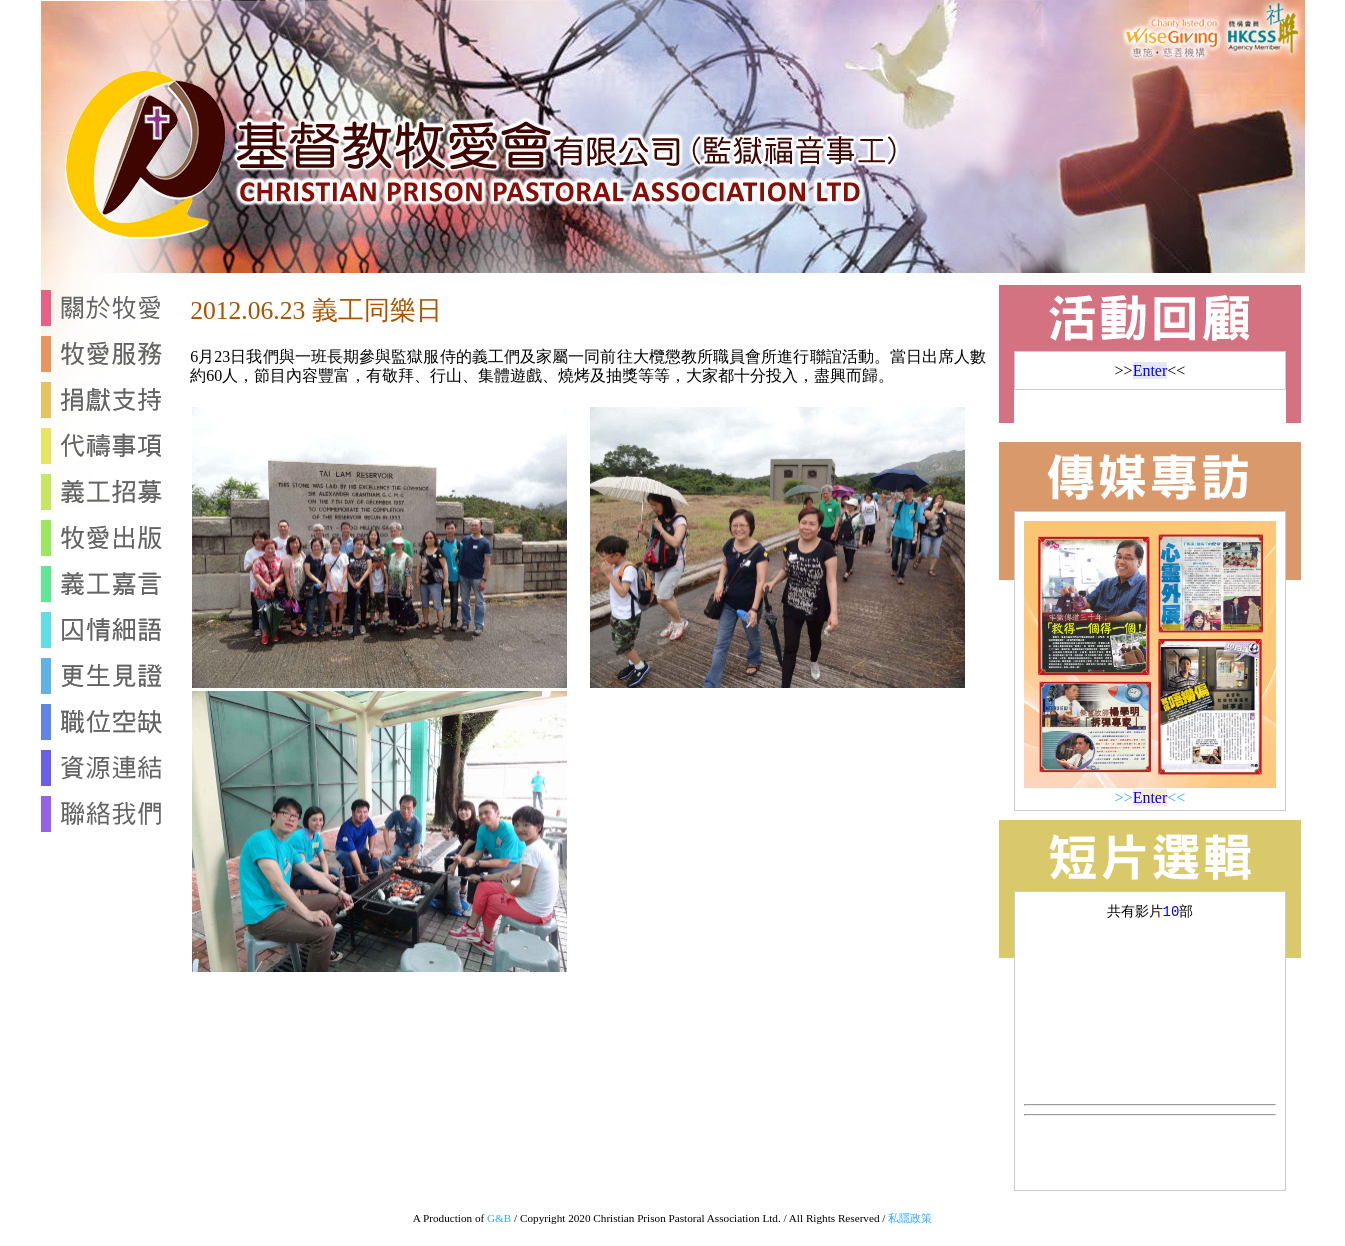 The height and width of the screenshot is (1246, 1345). Describe the element at coordinates (910, 1218) in the screenshot. I see `私隱政策` at that location.